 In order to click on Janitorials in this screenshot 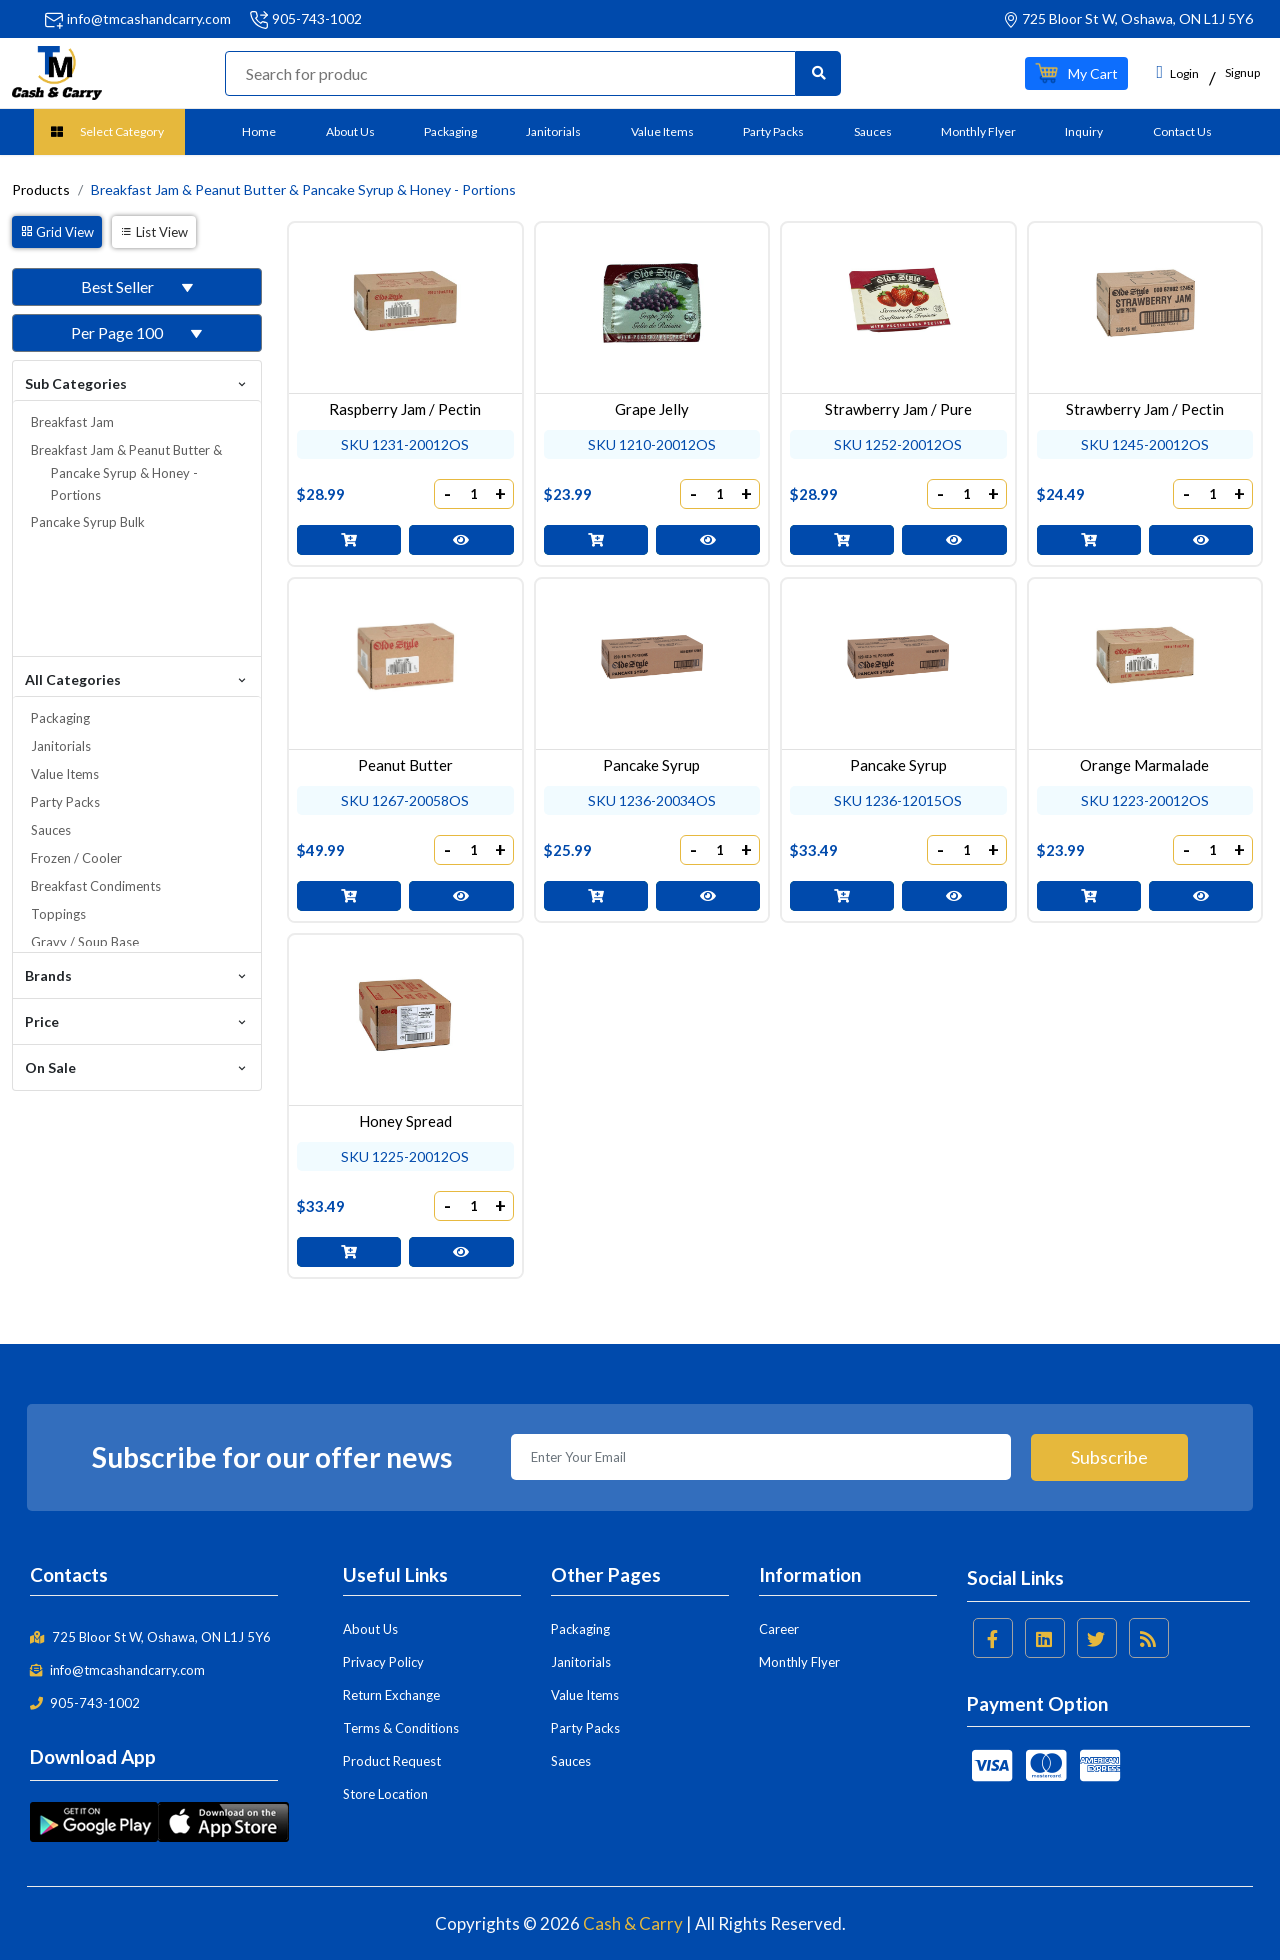, I will do `click(553, 131)`.